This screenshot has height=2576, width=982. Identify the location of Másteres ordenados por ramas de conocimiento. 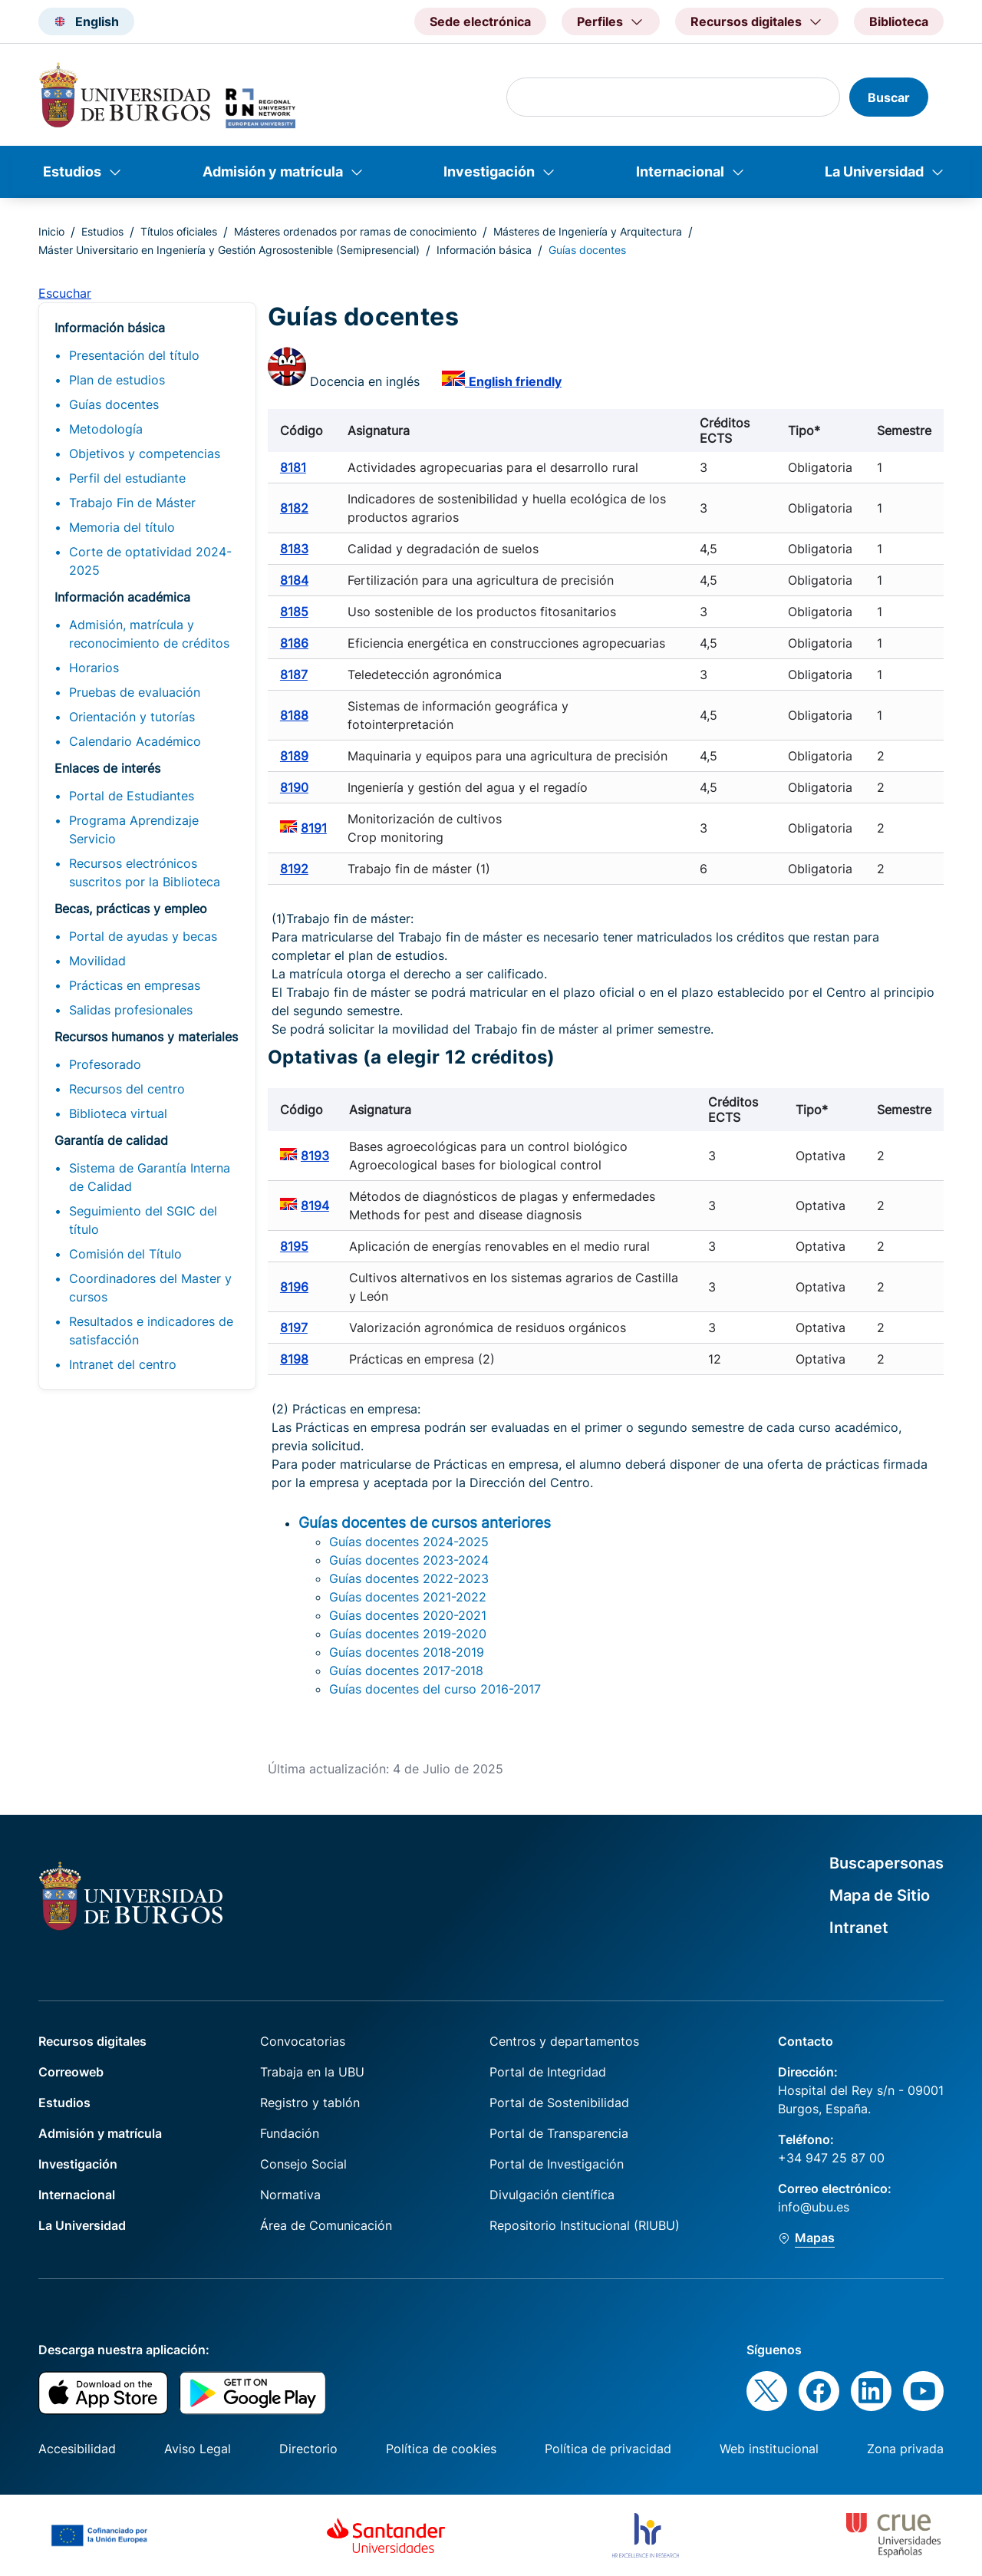
(355, 231).